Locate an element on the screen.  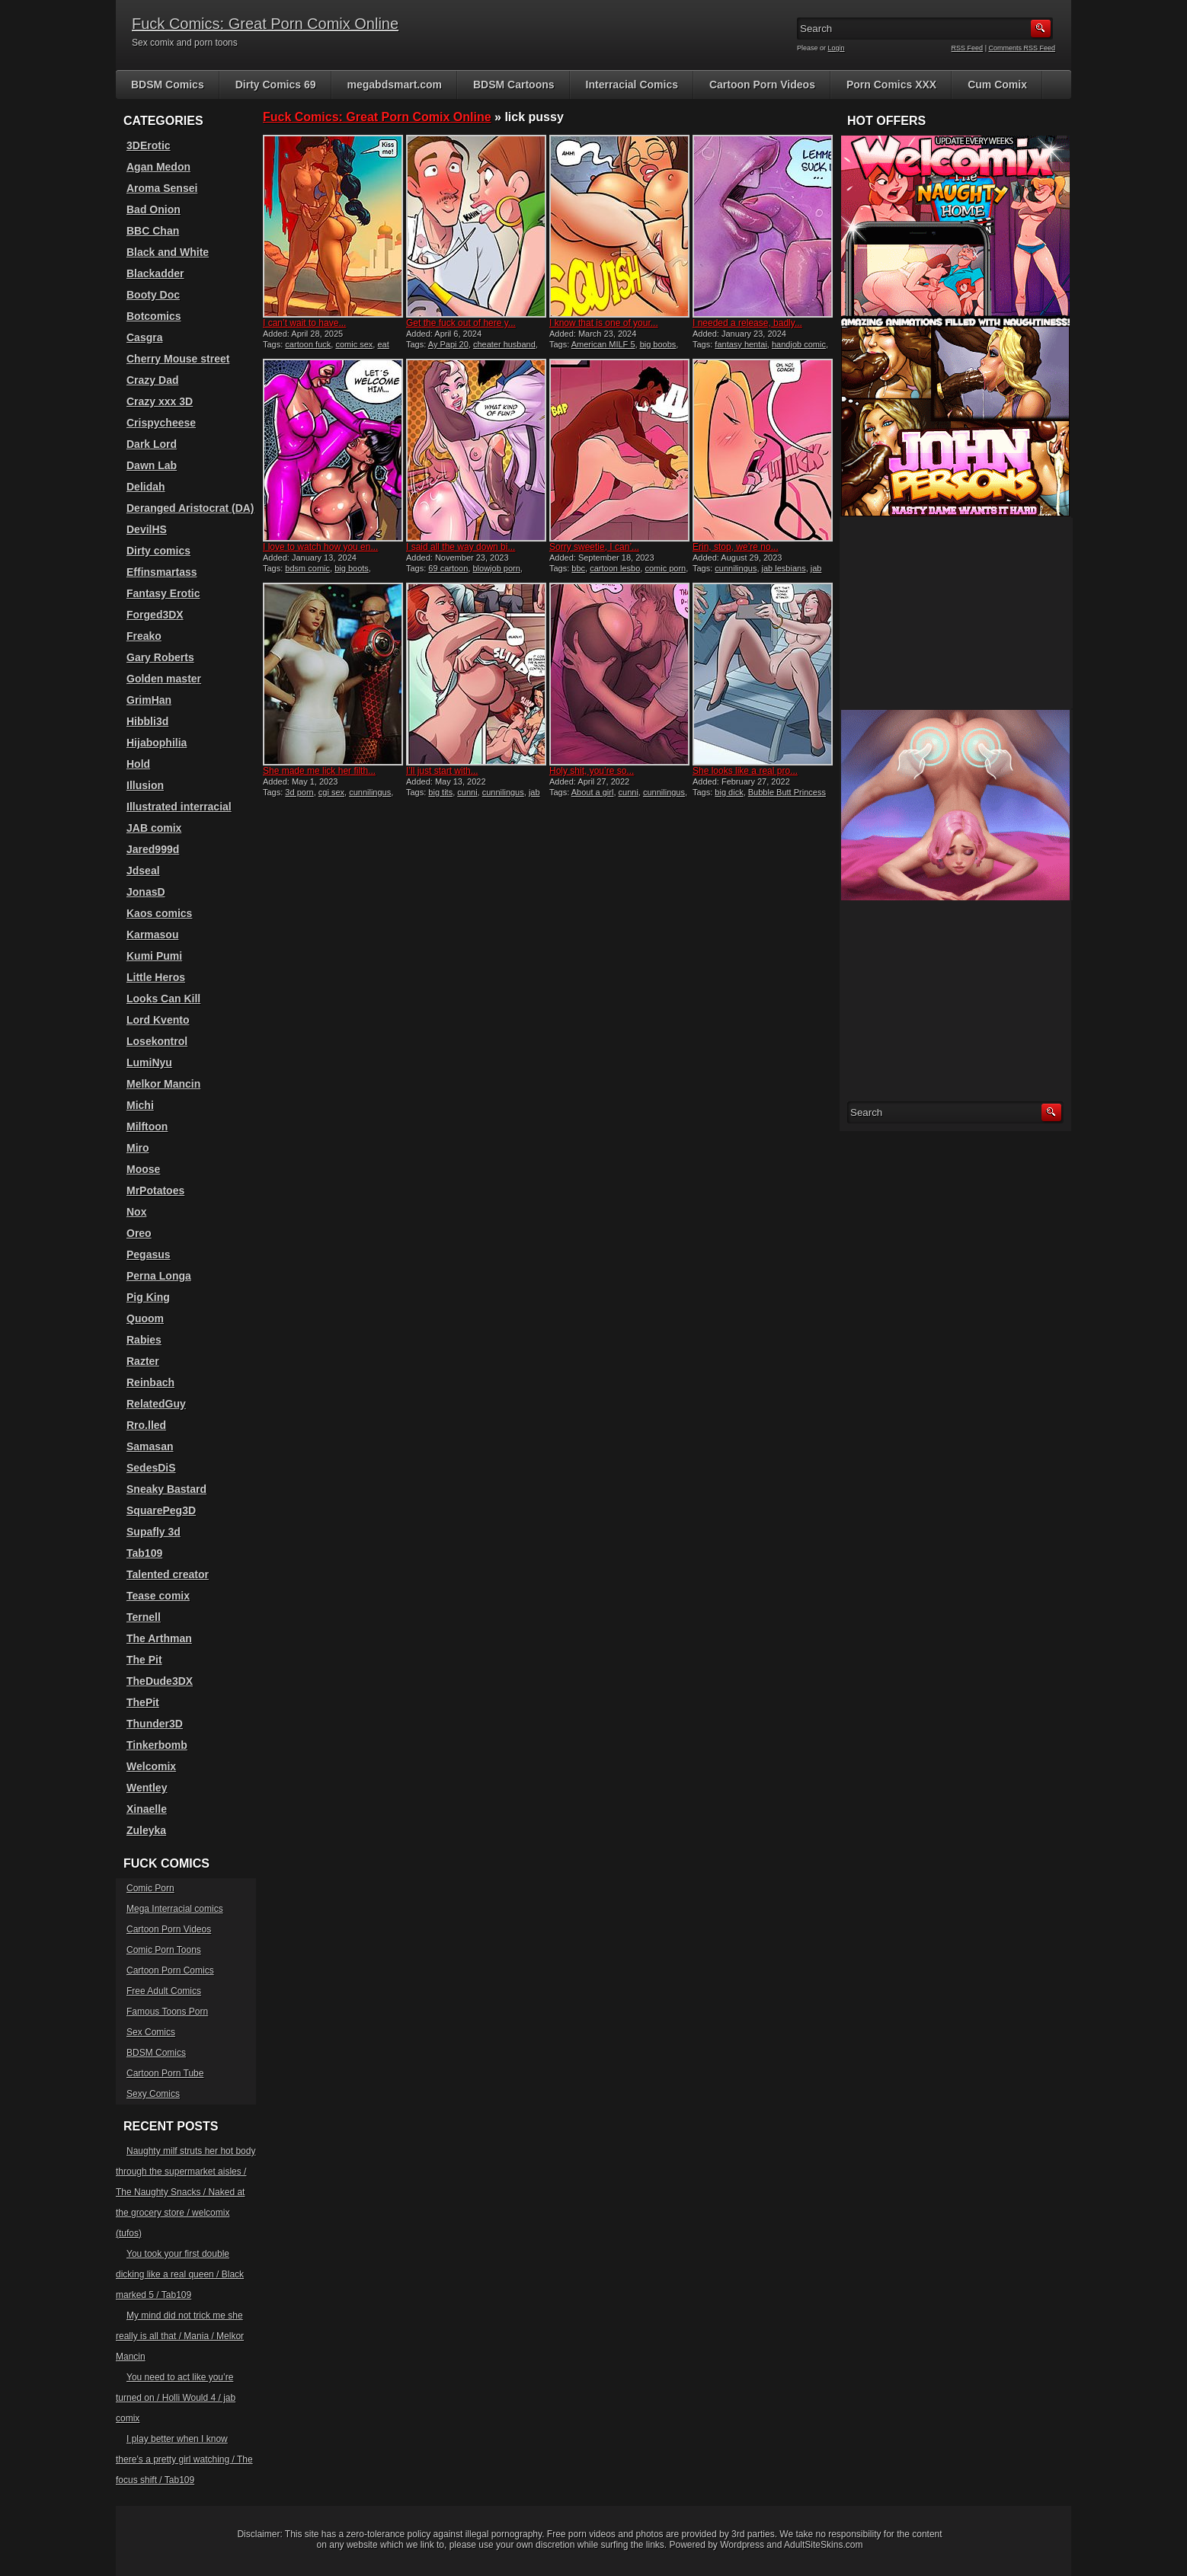
DevilHS is located at coordinates (146, 529).